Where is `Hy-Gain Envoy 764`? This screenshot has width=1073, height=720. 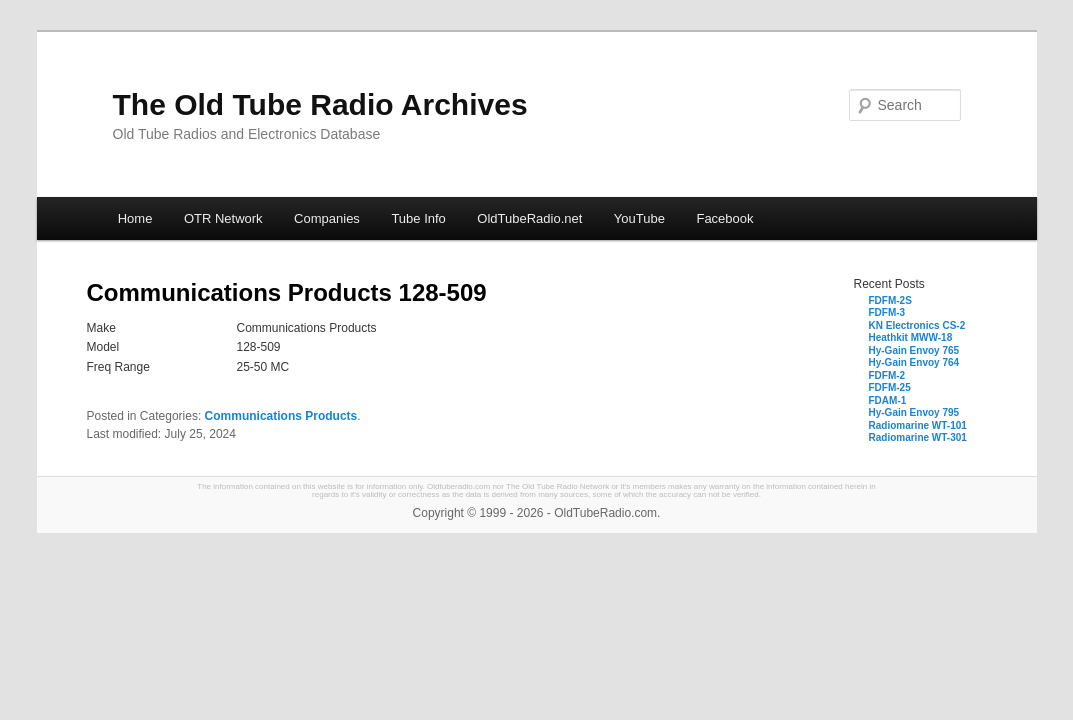 Hy-Gain Envoy 764 is located at coordinates (914, 362).